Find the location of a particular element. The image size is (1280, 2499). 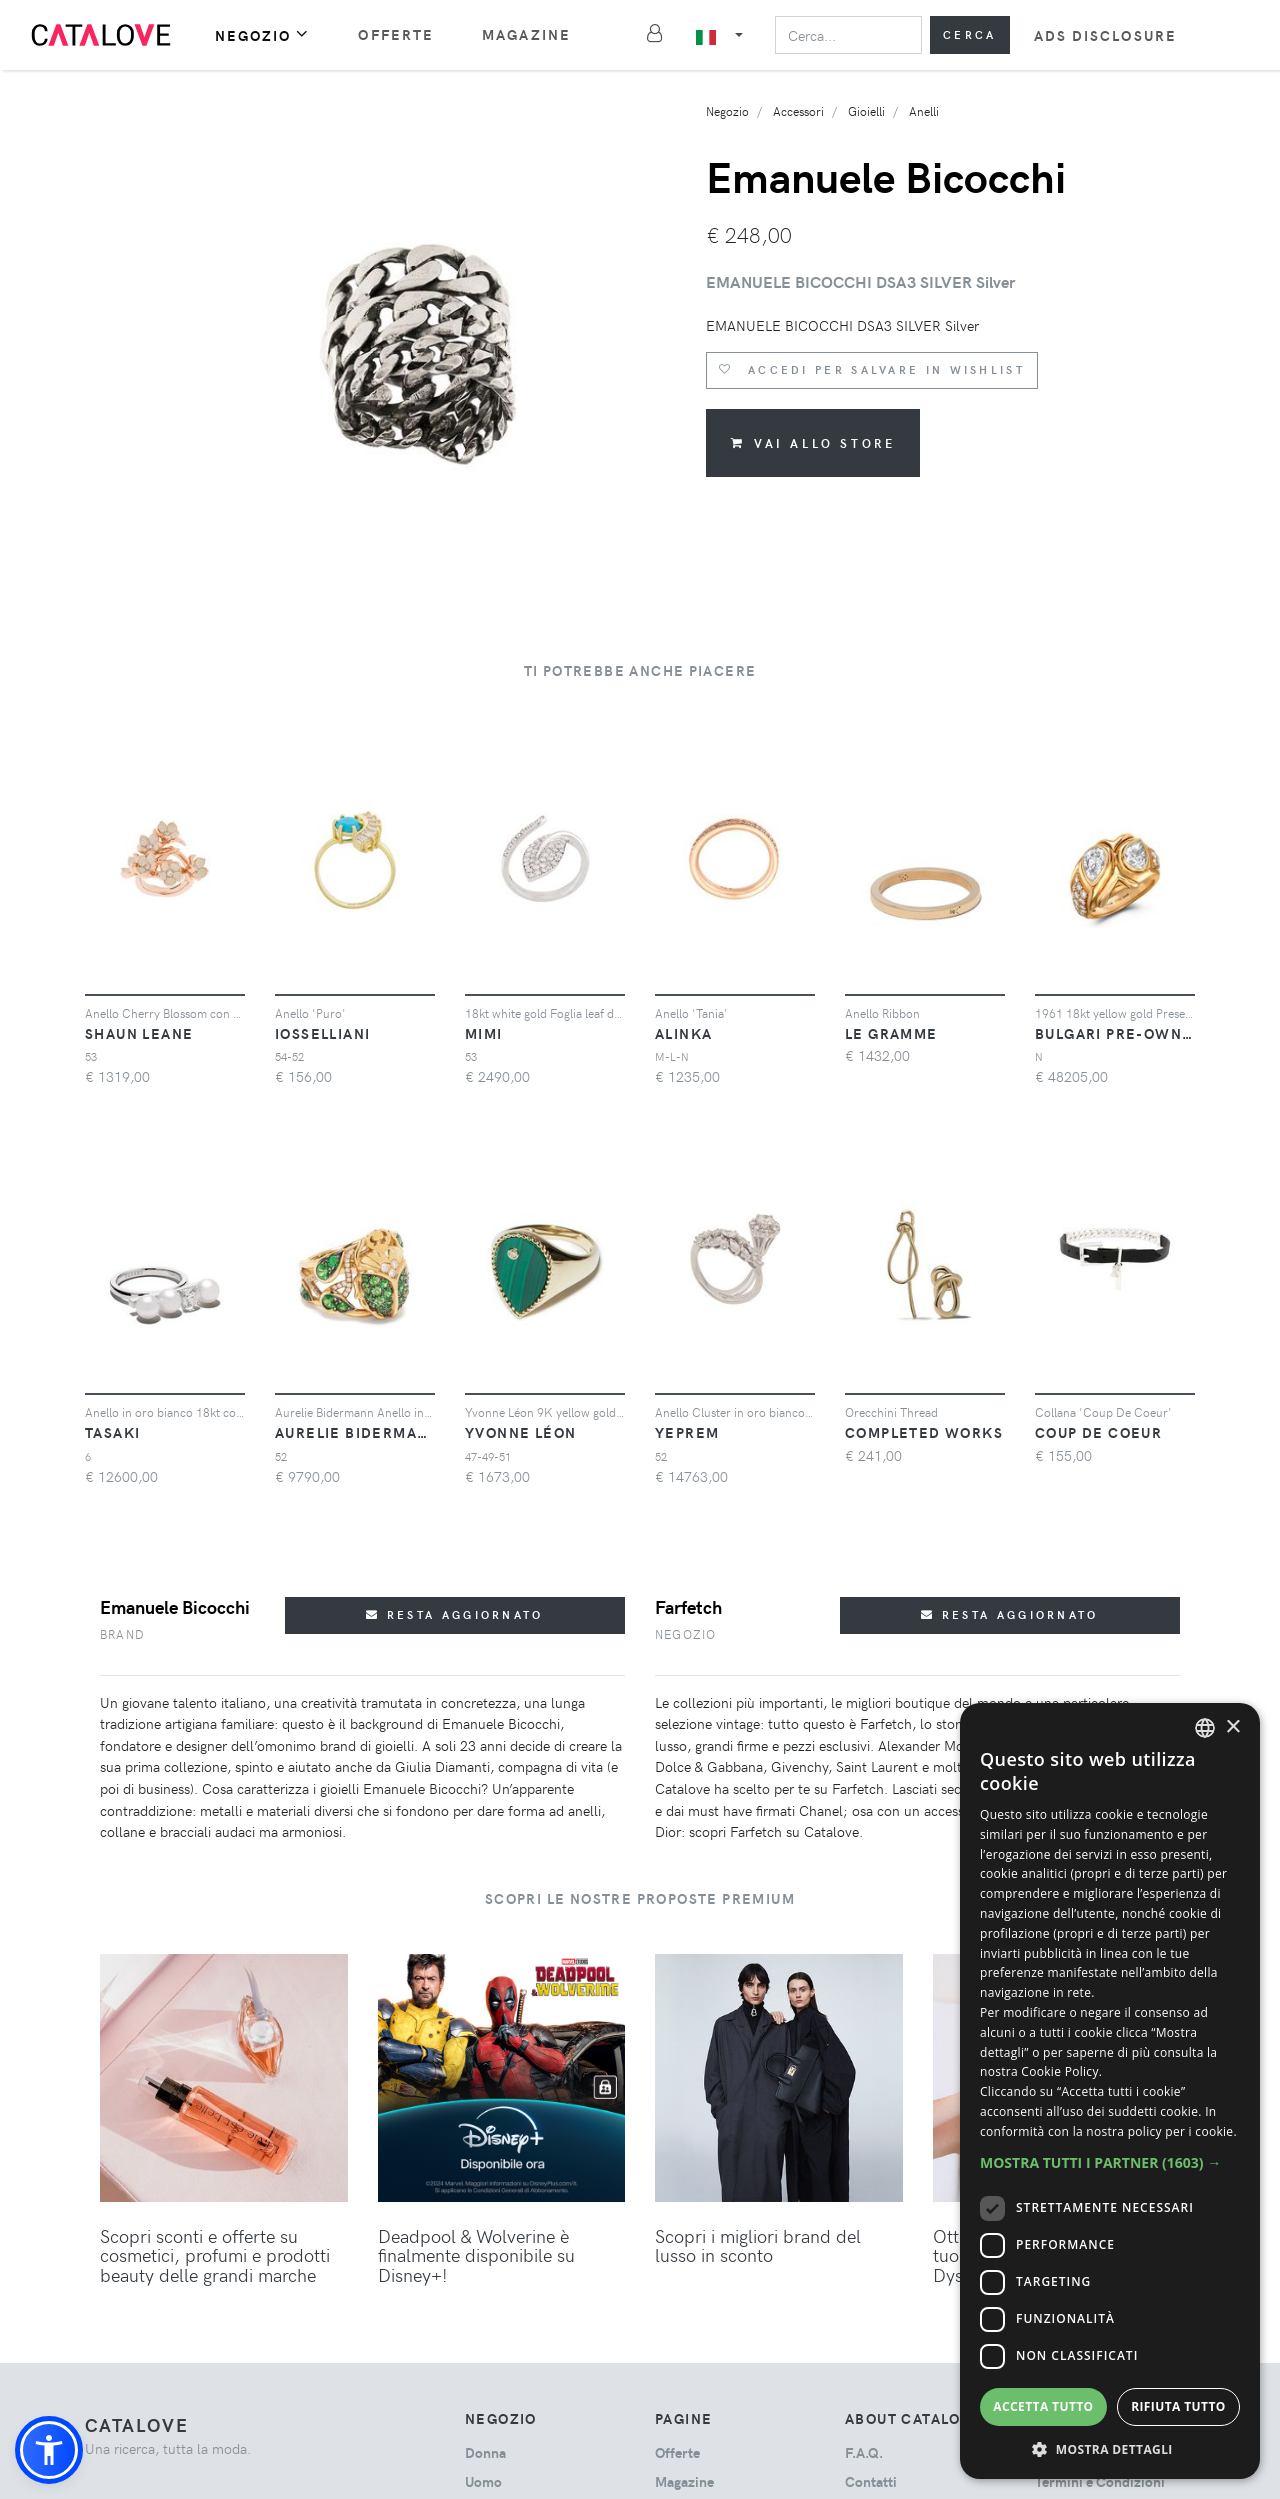

Contatti is located at coordinates (871, 2481).